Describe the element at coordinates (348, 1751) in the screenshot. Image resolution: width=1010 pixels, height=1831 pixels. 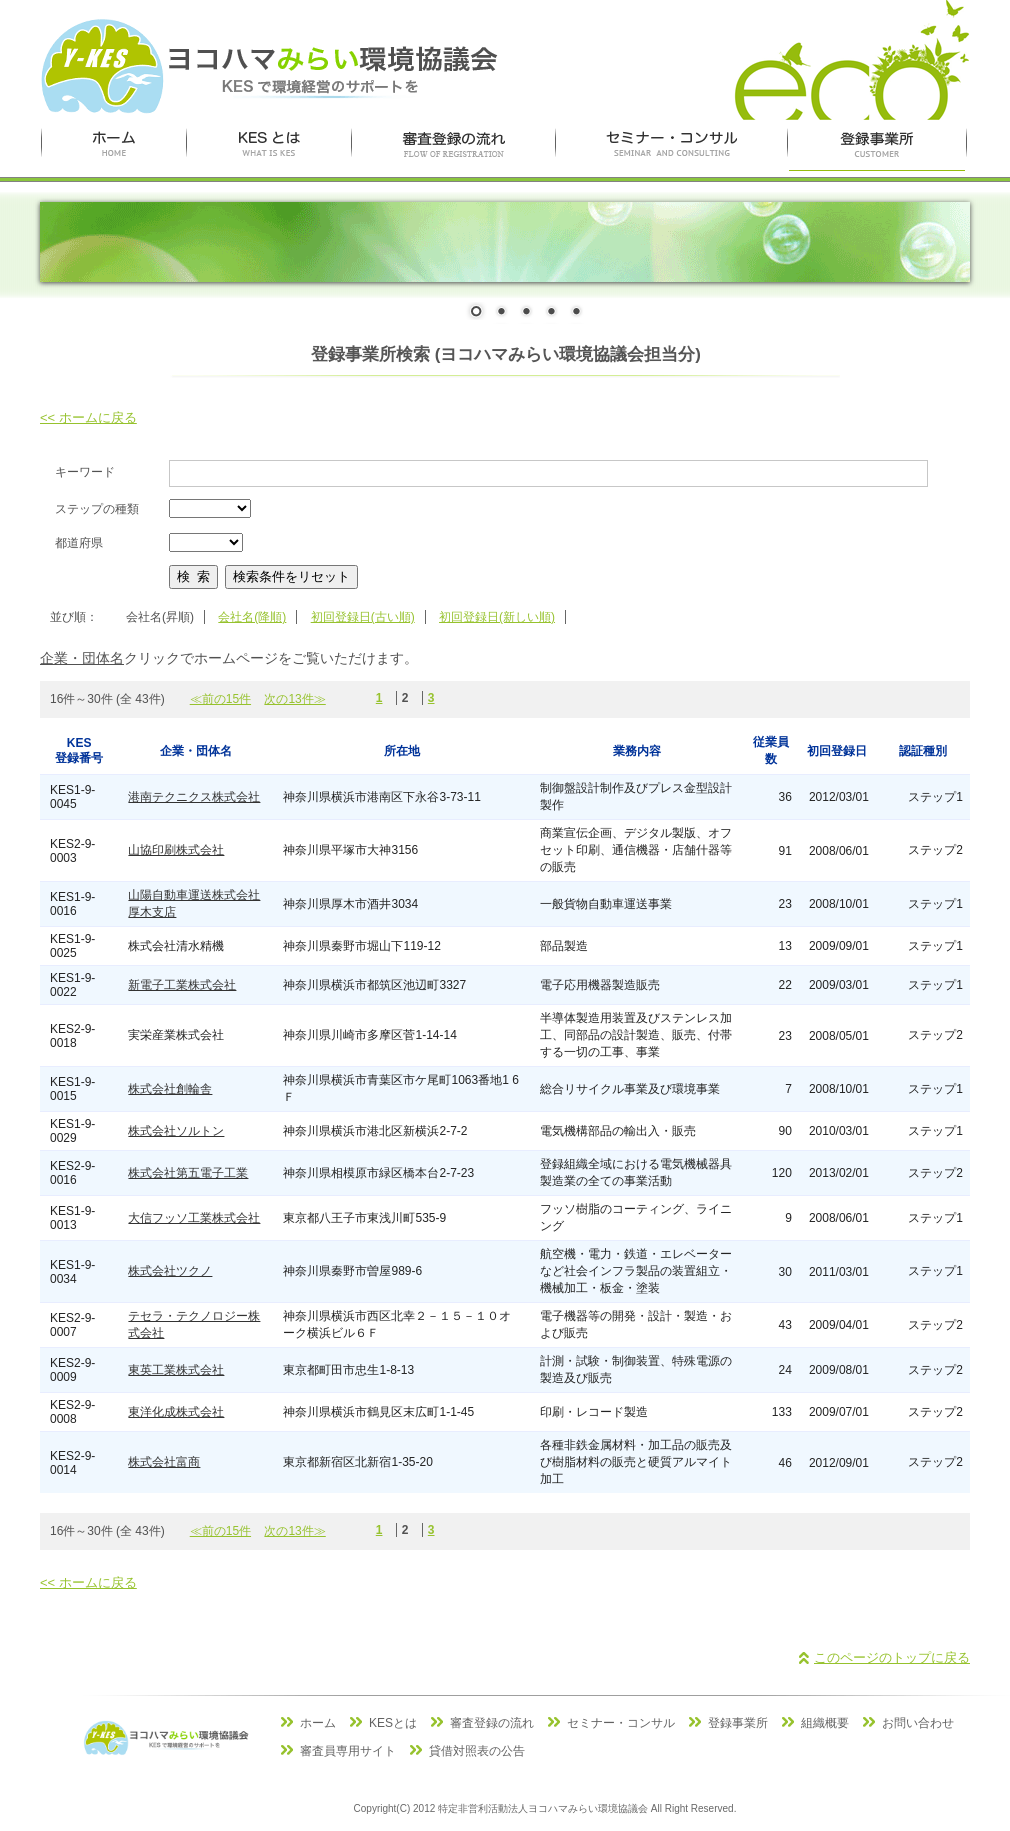
I see `審査員専用サイト` at that location.